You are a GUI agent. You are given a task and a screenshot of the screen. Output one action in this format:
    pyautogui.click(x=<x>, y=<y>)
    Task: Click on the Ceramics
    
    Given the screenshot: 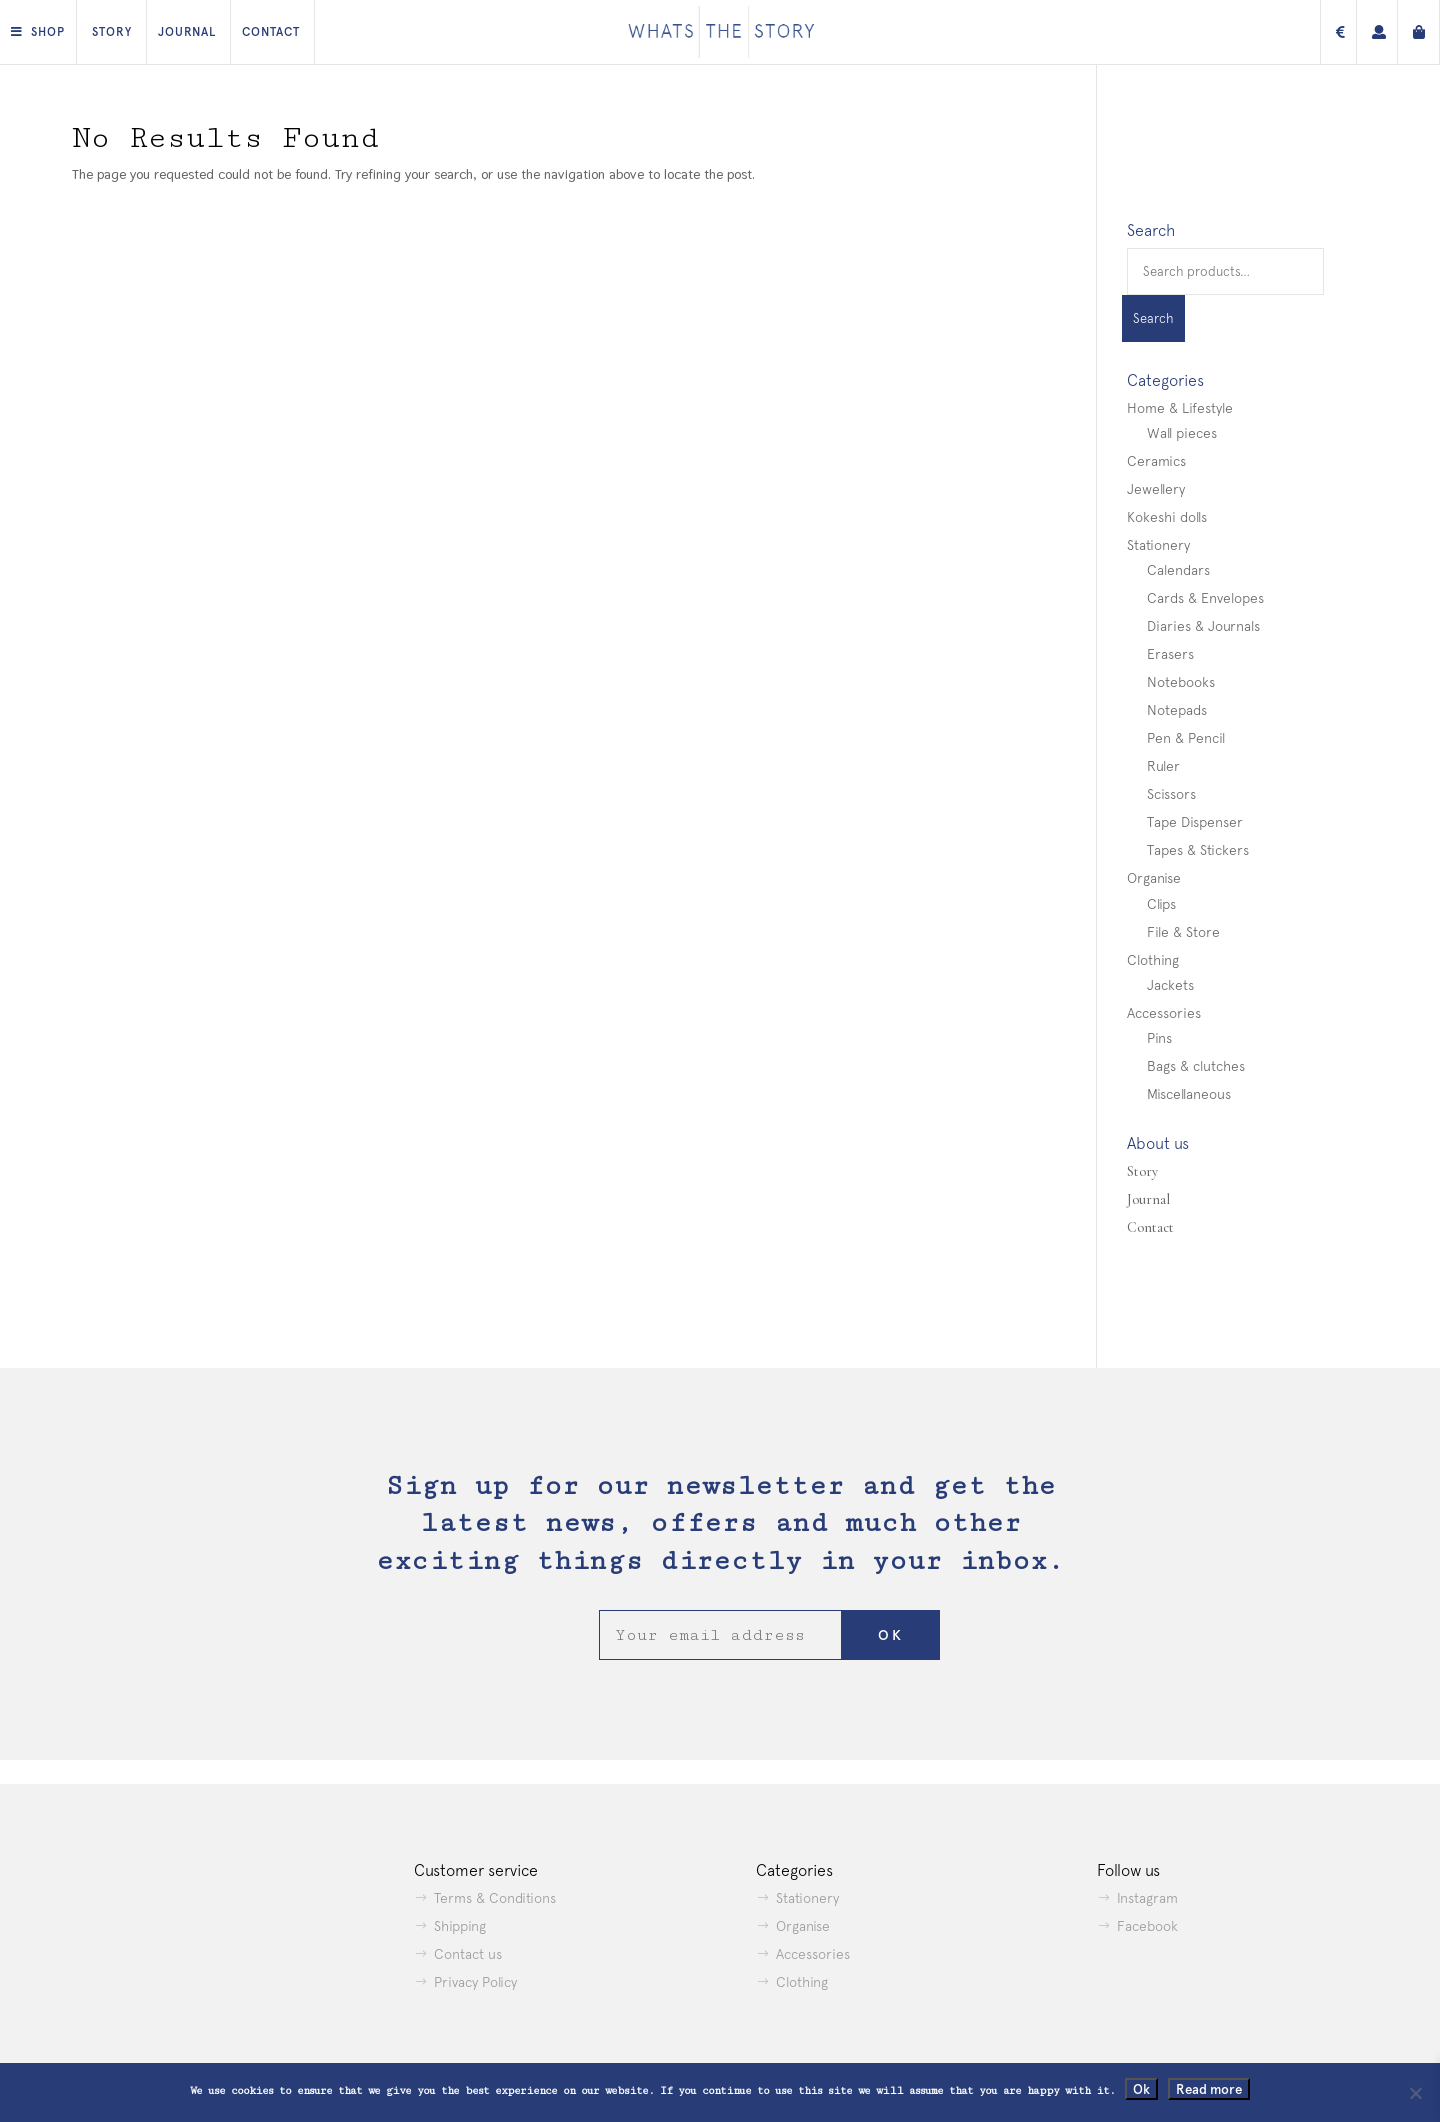 What is the action you would take?
    pyautogui.click(x=1156, y=461)
    